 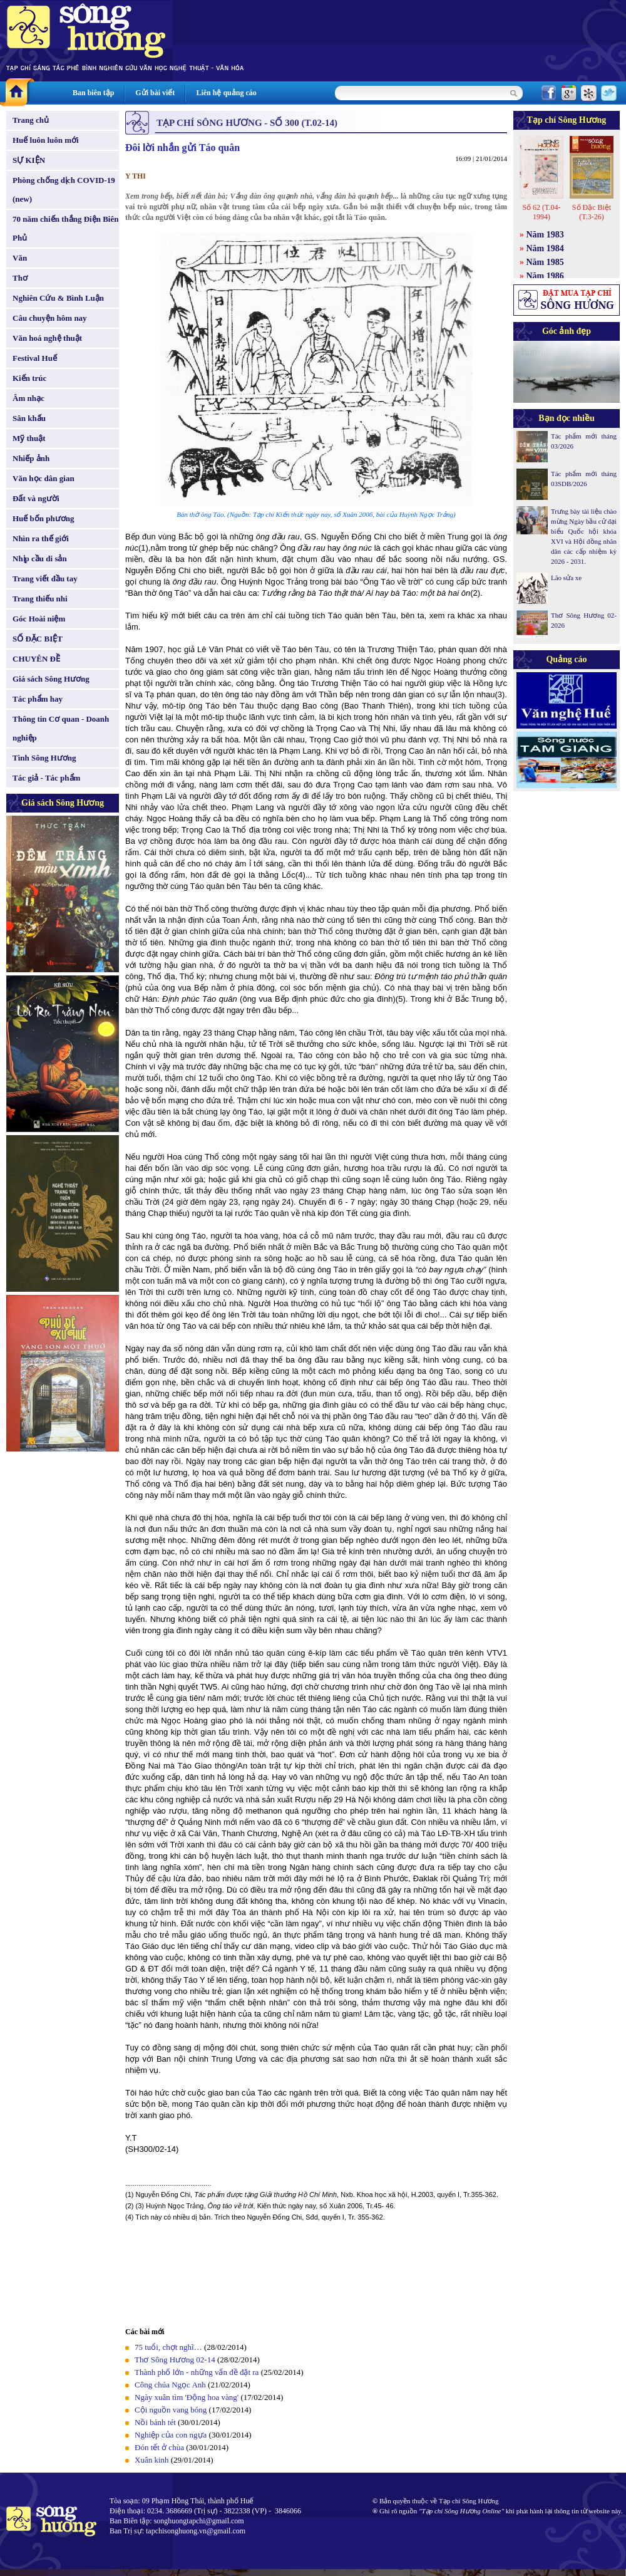 I want to click on Nồi bánh tét, so click(x=155, y=2422).